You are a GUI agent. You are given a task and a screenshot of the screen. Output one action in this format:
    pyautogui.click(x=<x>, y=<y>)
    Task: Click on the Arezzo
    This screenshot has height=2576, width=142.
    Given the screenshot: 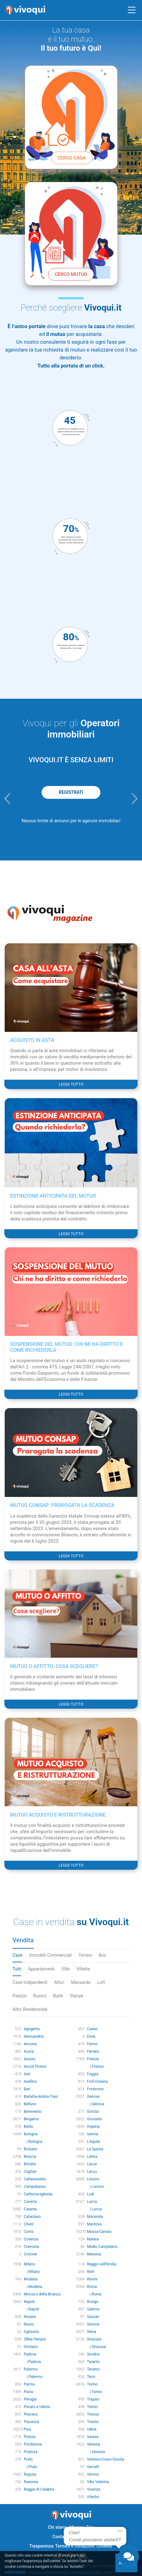 What is the action you would take?
    pyautogui.click(x=29, y=2059)
    